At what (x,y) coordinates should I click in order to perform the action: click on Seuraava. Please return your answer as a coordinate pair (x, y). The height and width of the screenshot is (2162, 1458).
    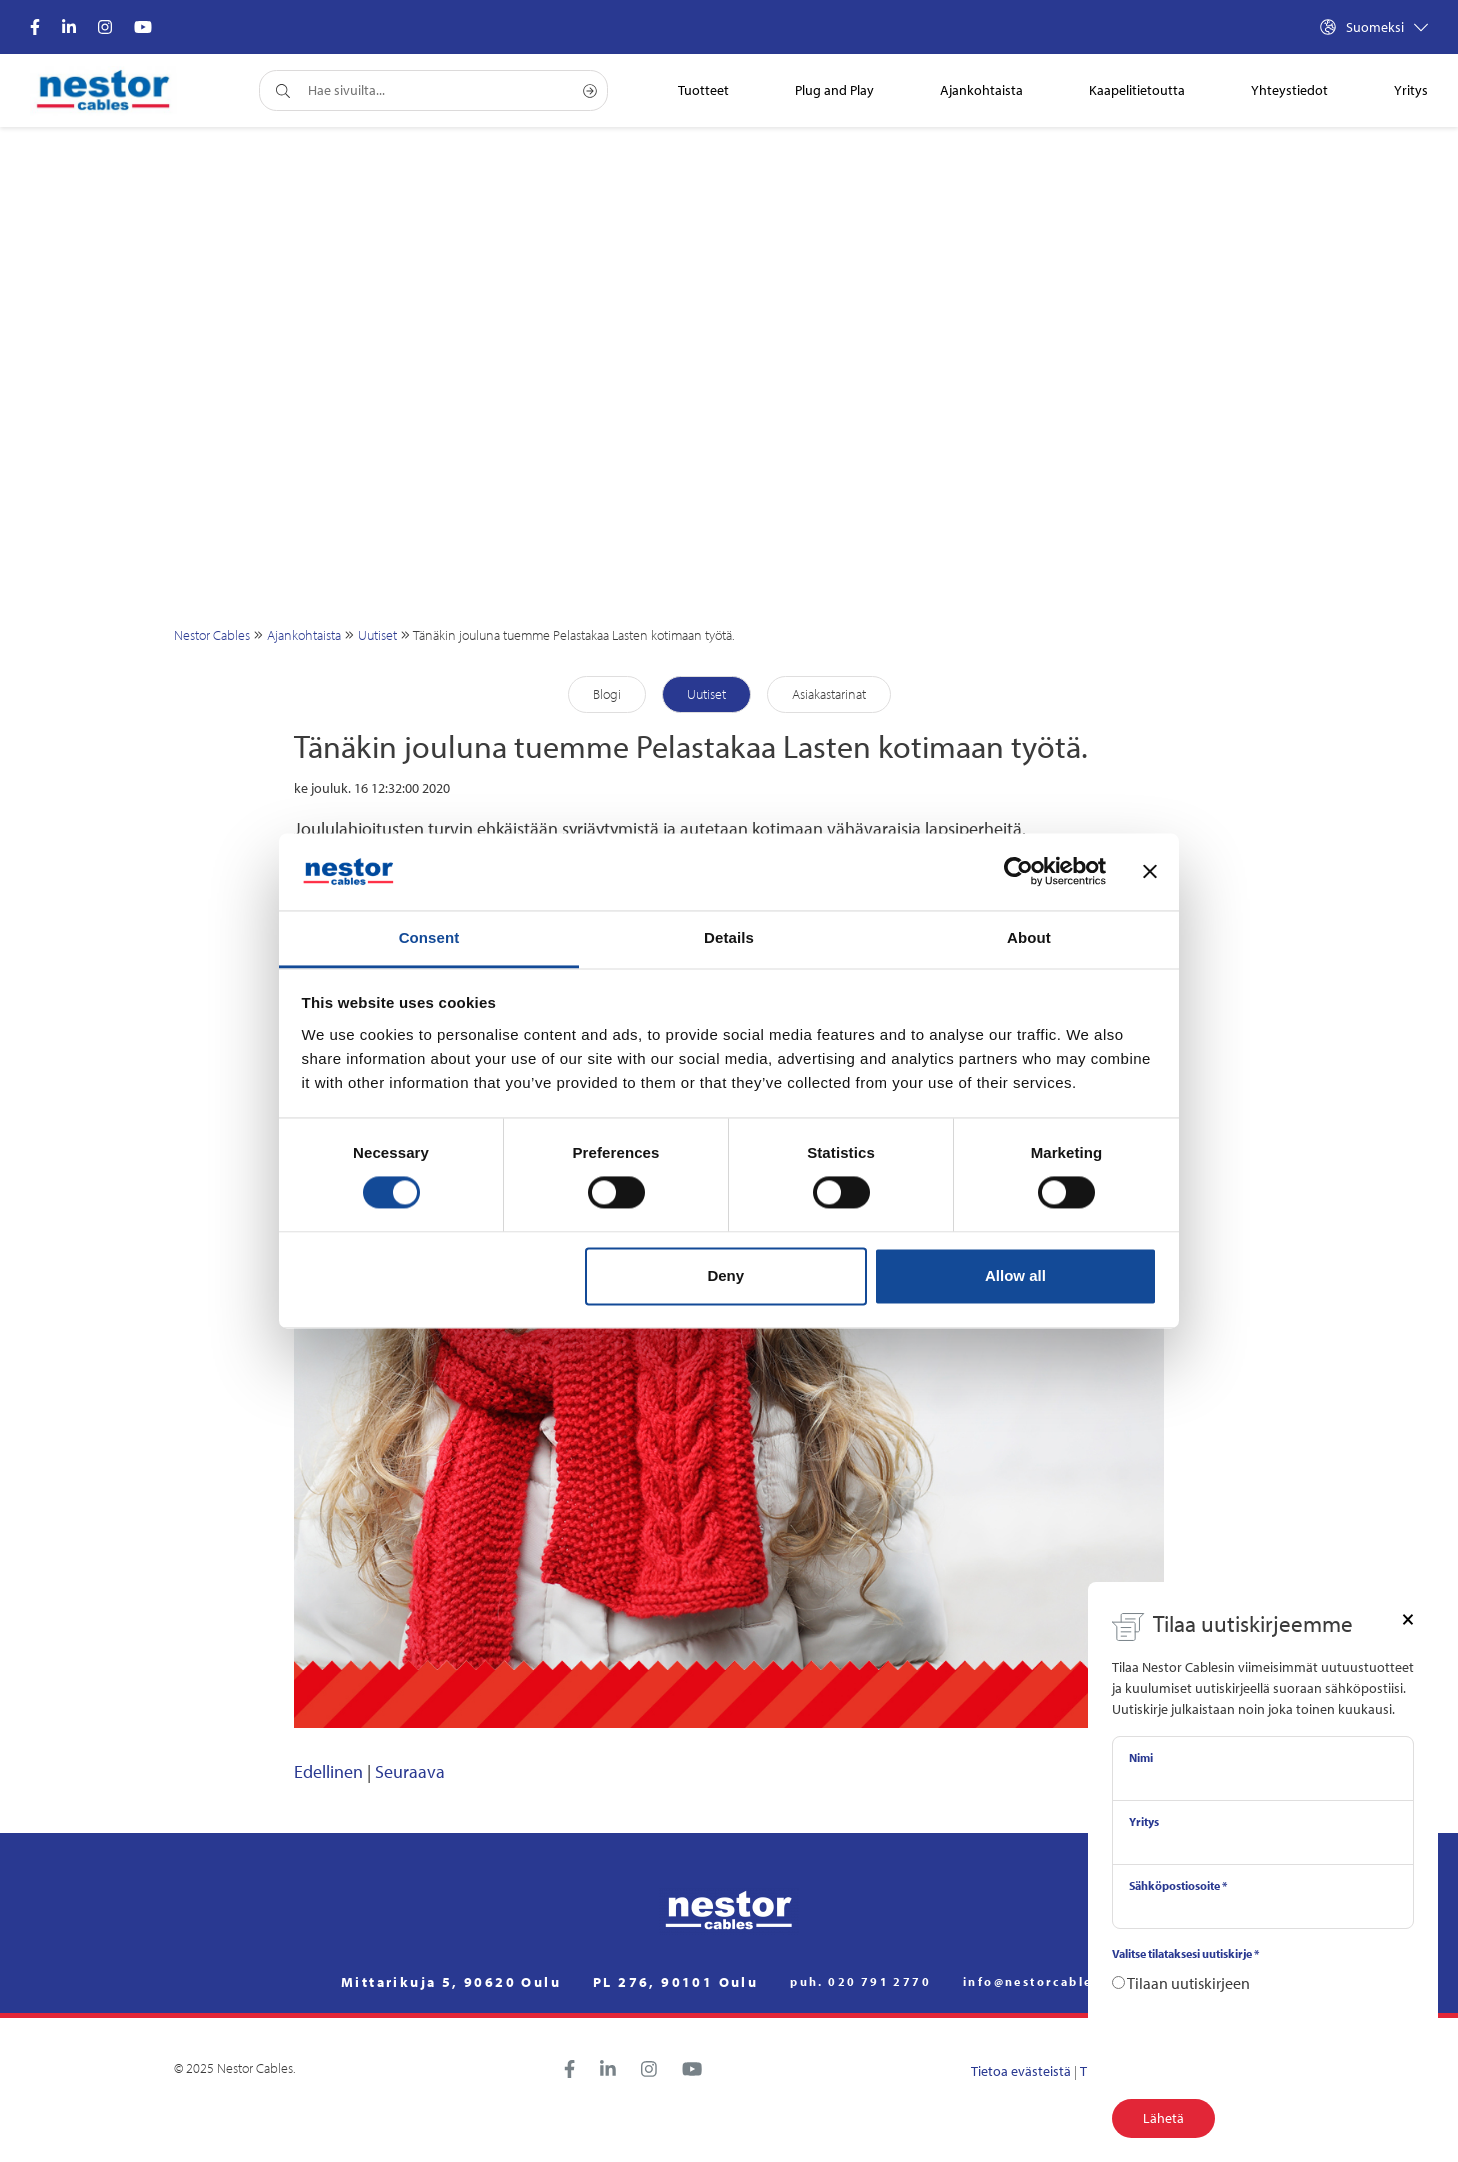
    Looking at the image, I should click on (410, 1771).